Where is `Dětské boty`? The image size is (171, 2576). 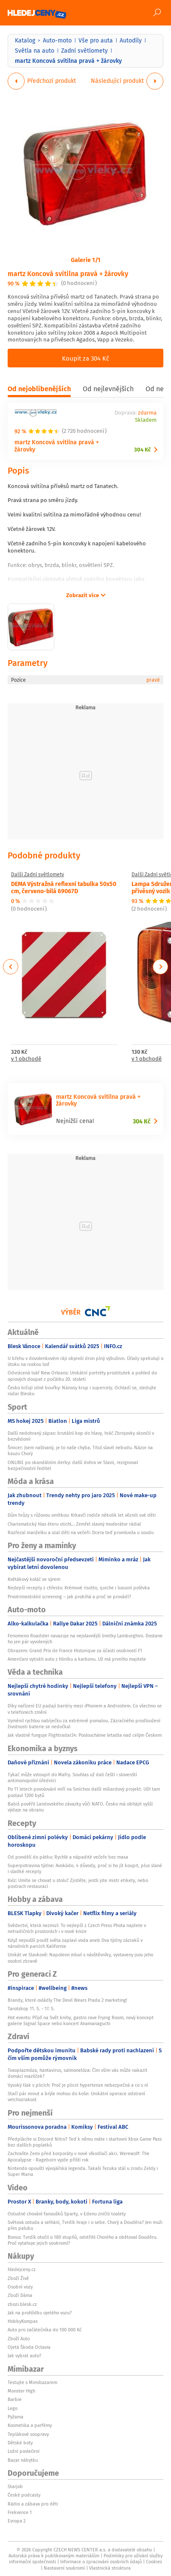 Dětské boty is located at coordinates (20, 2442).